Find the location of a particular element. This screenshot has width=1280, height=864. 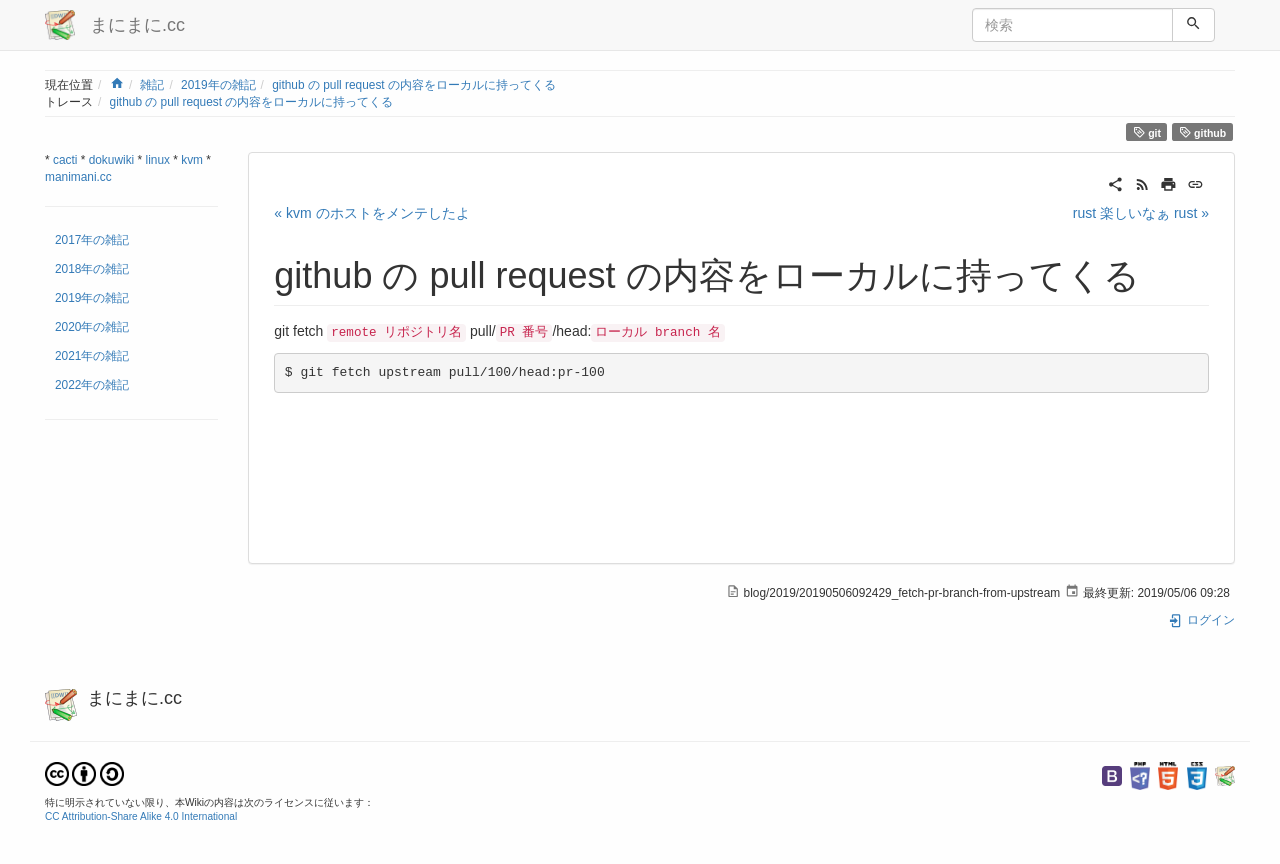

dokuwiki is located at coordinates (112, 160).